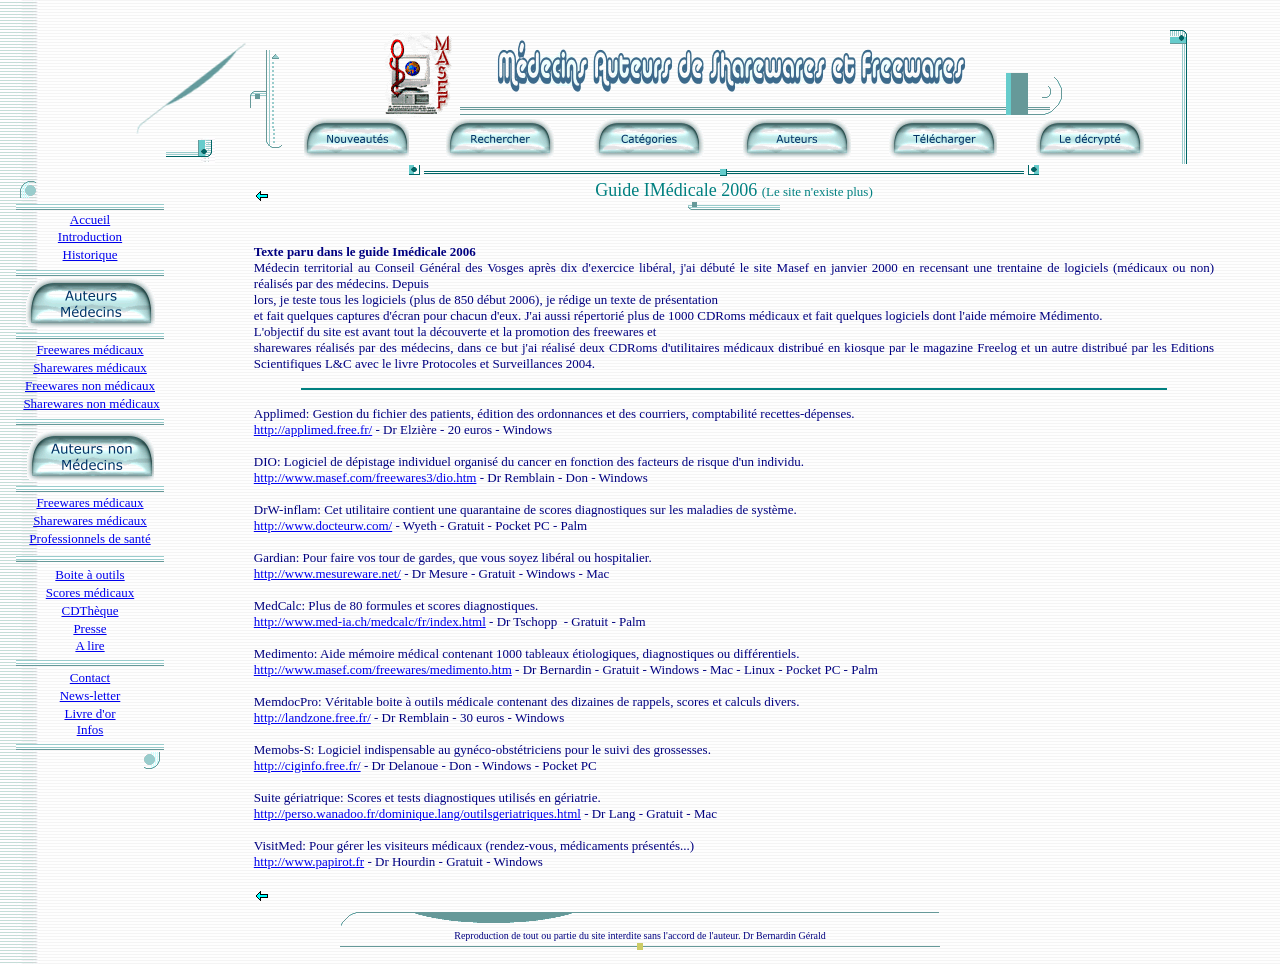 Image resolution: width=1280 pixels, height=964 pixels. I want to click on CDThèque, so click(89, 610).